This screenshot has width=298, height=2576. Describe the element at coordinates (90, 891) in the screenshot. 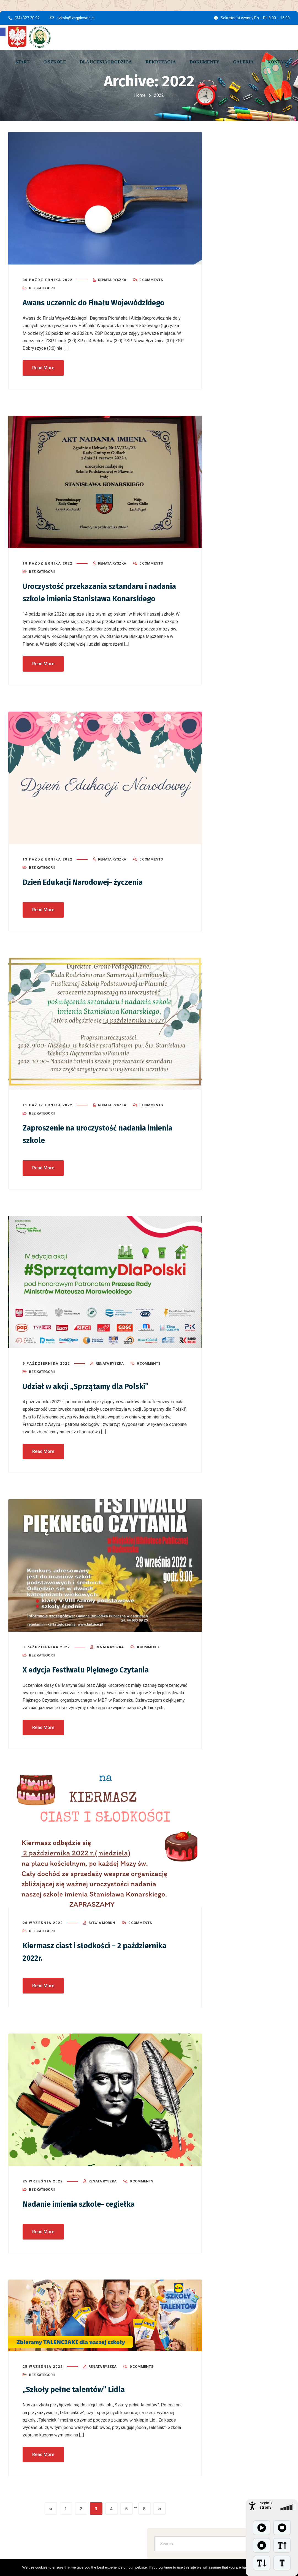

I see `Dzień Edukacji Narodowej- życzenia` at that location.